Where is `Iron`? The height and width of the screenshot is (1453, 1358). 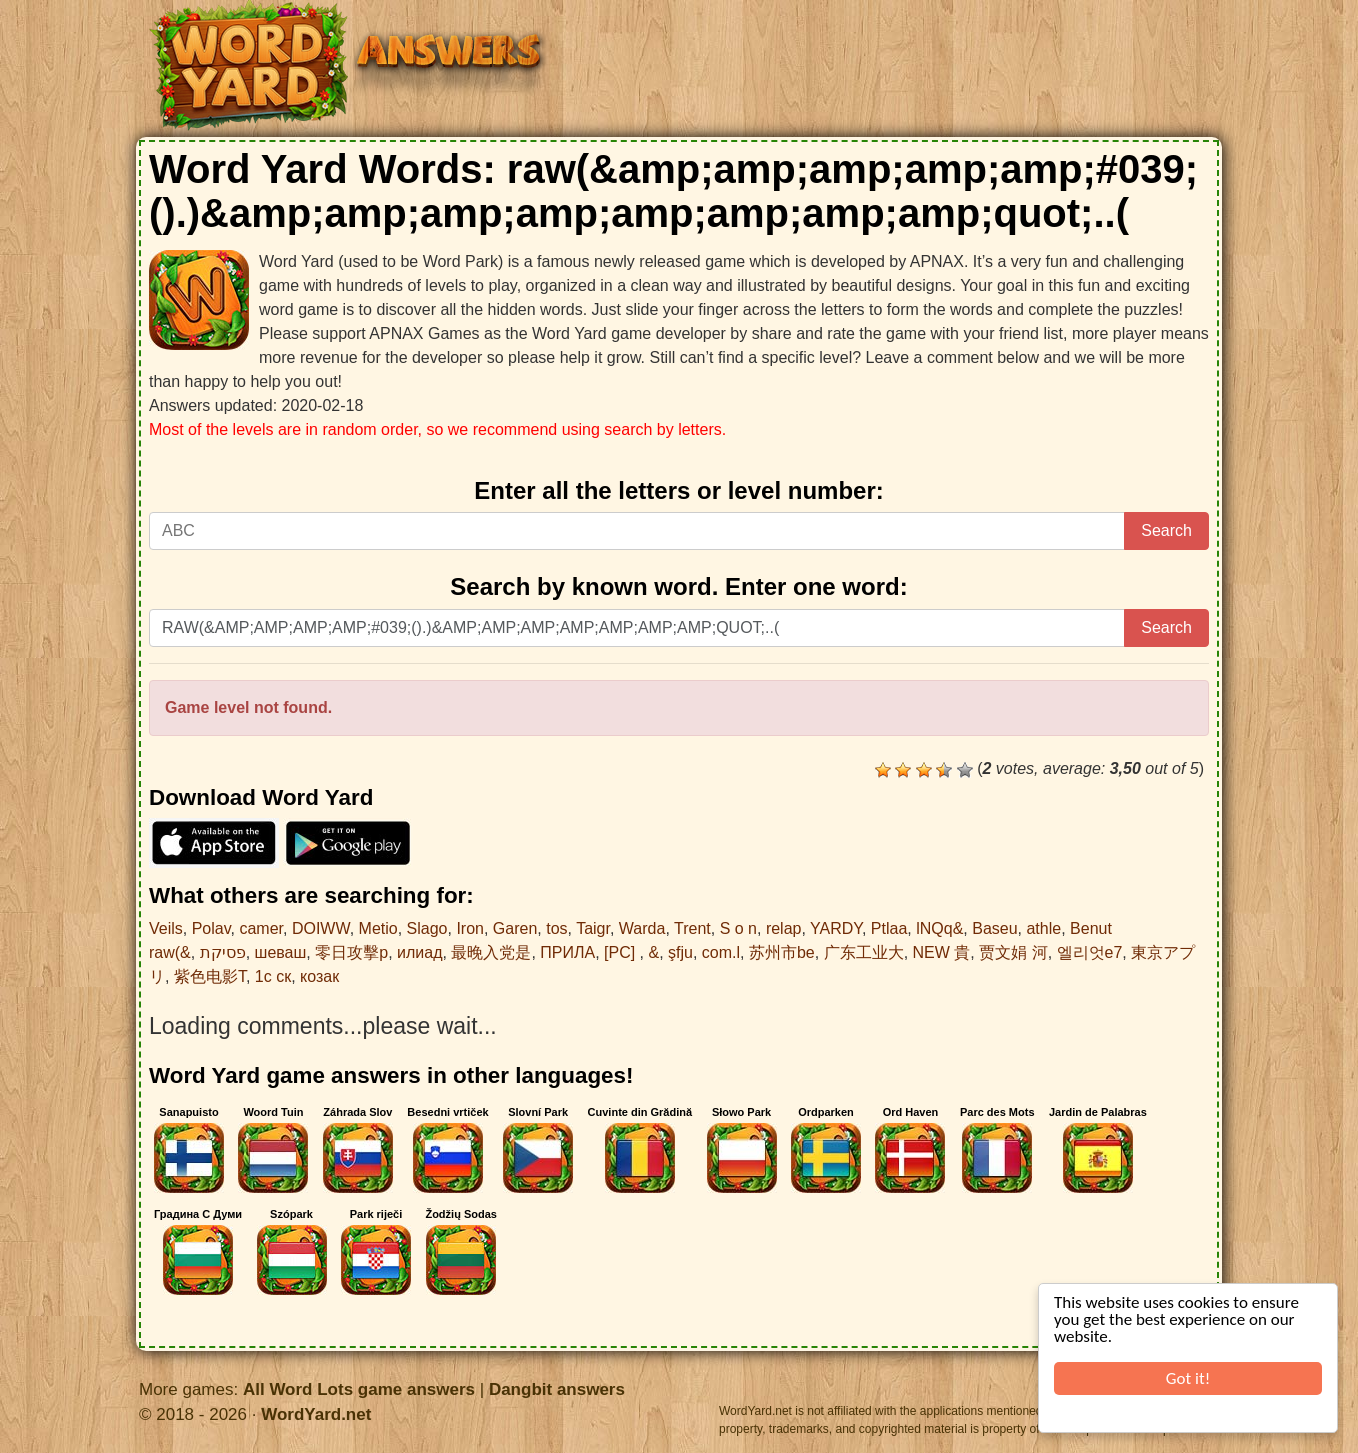
Iron is located at coordinates (470, 928).